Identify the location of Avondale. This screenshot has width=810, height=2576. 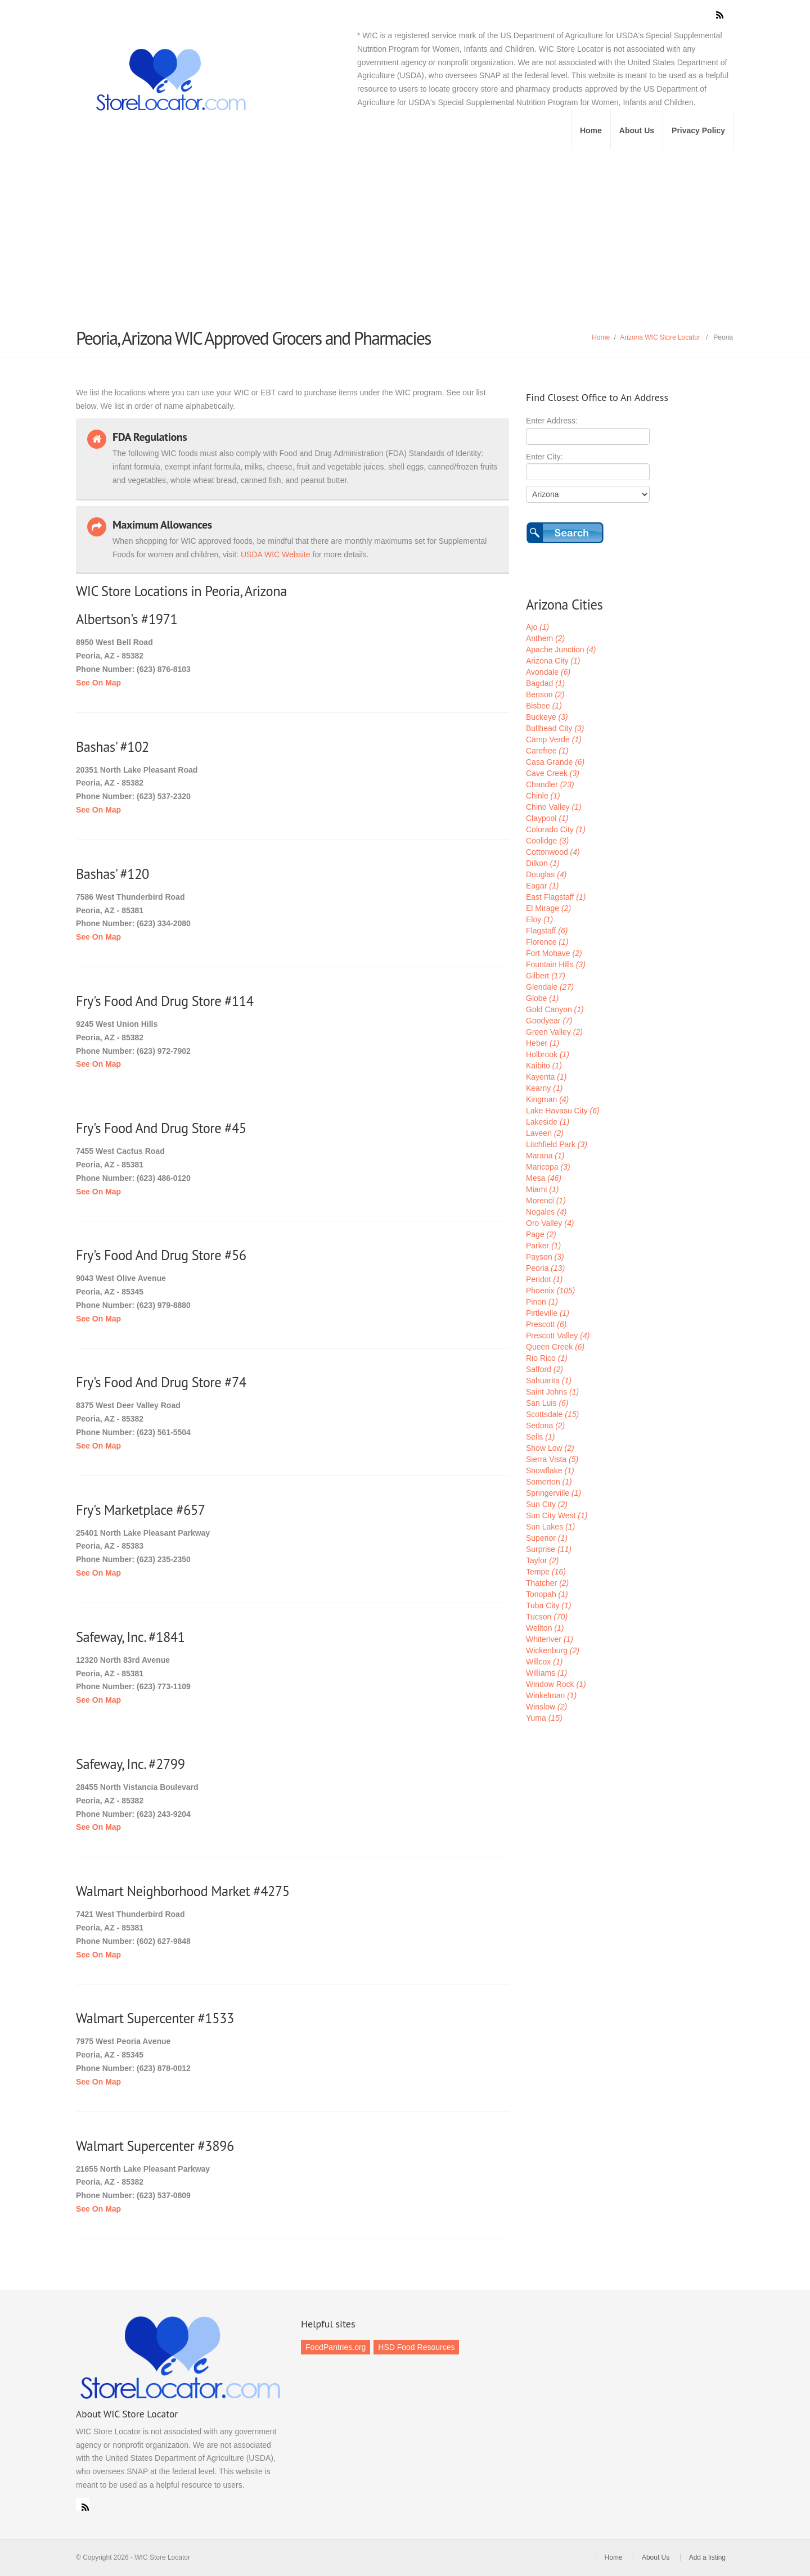
(548, 671).